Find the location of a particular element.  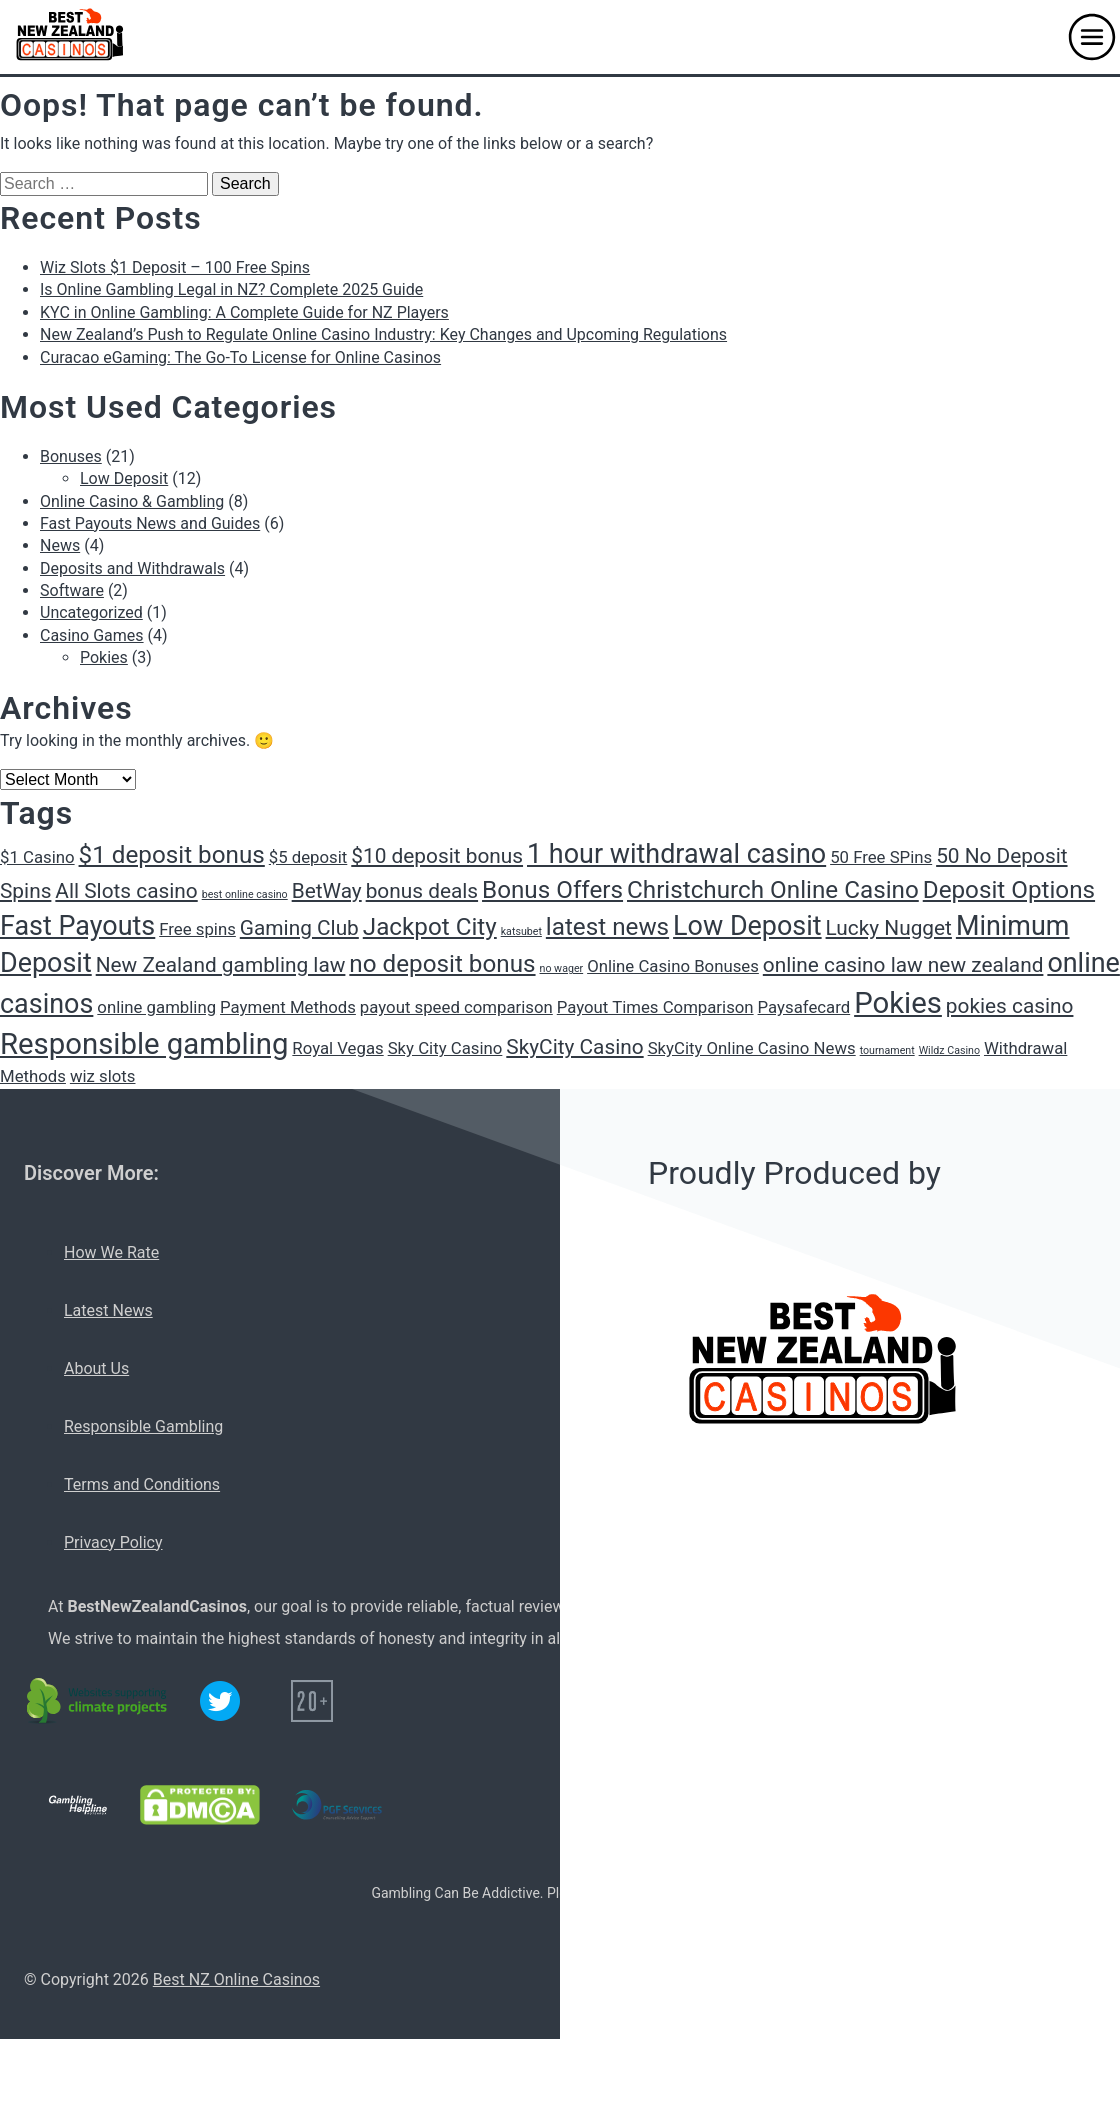

About Us is located at coordinates (96, 1368).